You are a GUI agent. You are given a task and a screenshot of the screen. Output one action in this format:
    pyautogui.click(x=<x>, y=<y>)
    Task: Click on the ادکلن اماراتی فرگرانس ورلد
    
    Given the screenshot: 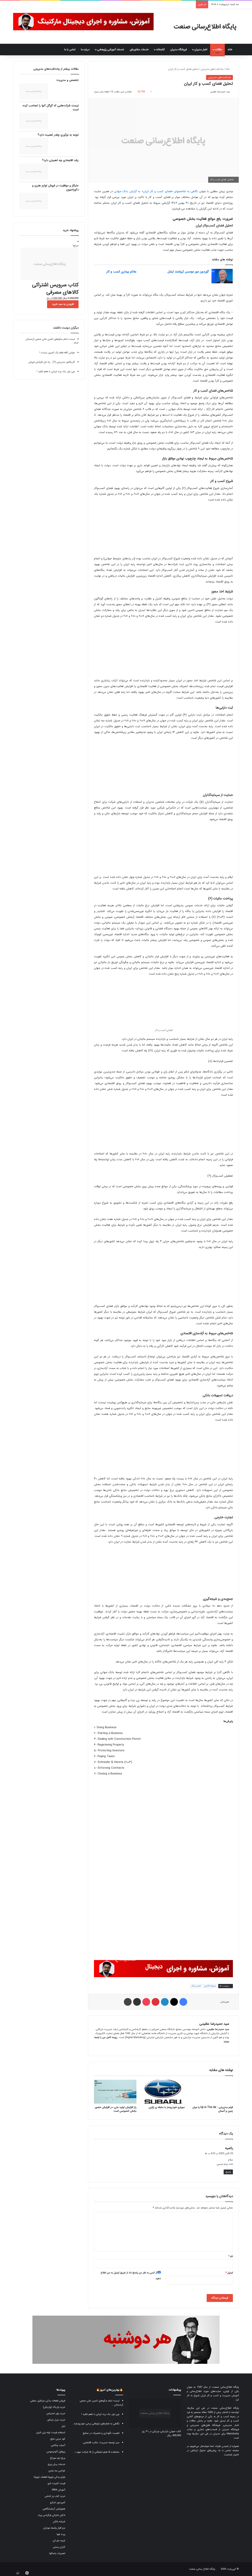 What is the action you would take?
    pyautogui.click(x=51, y=2515)
    